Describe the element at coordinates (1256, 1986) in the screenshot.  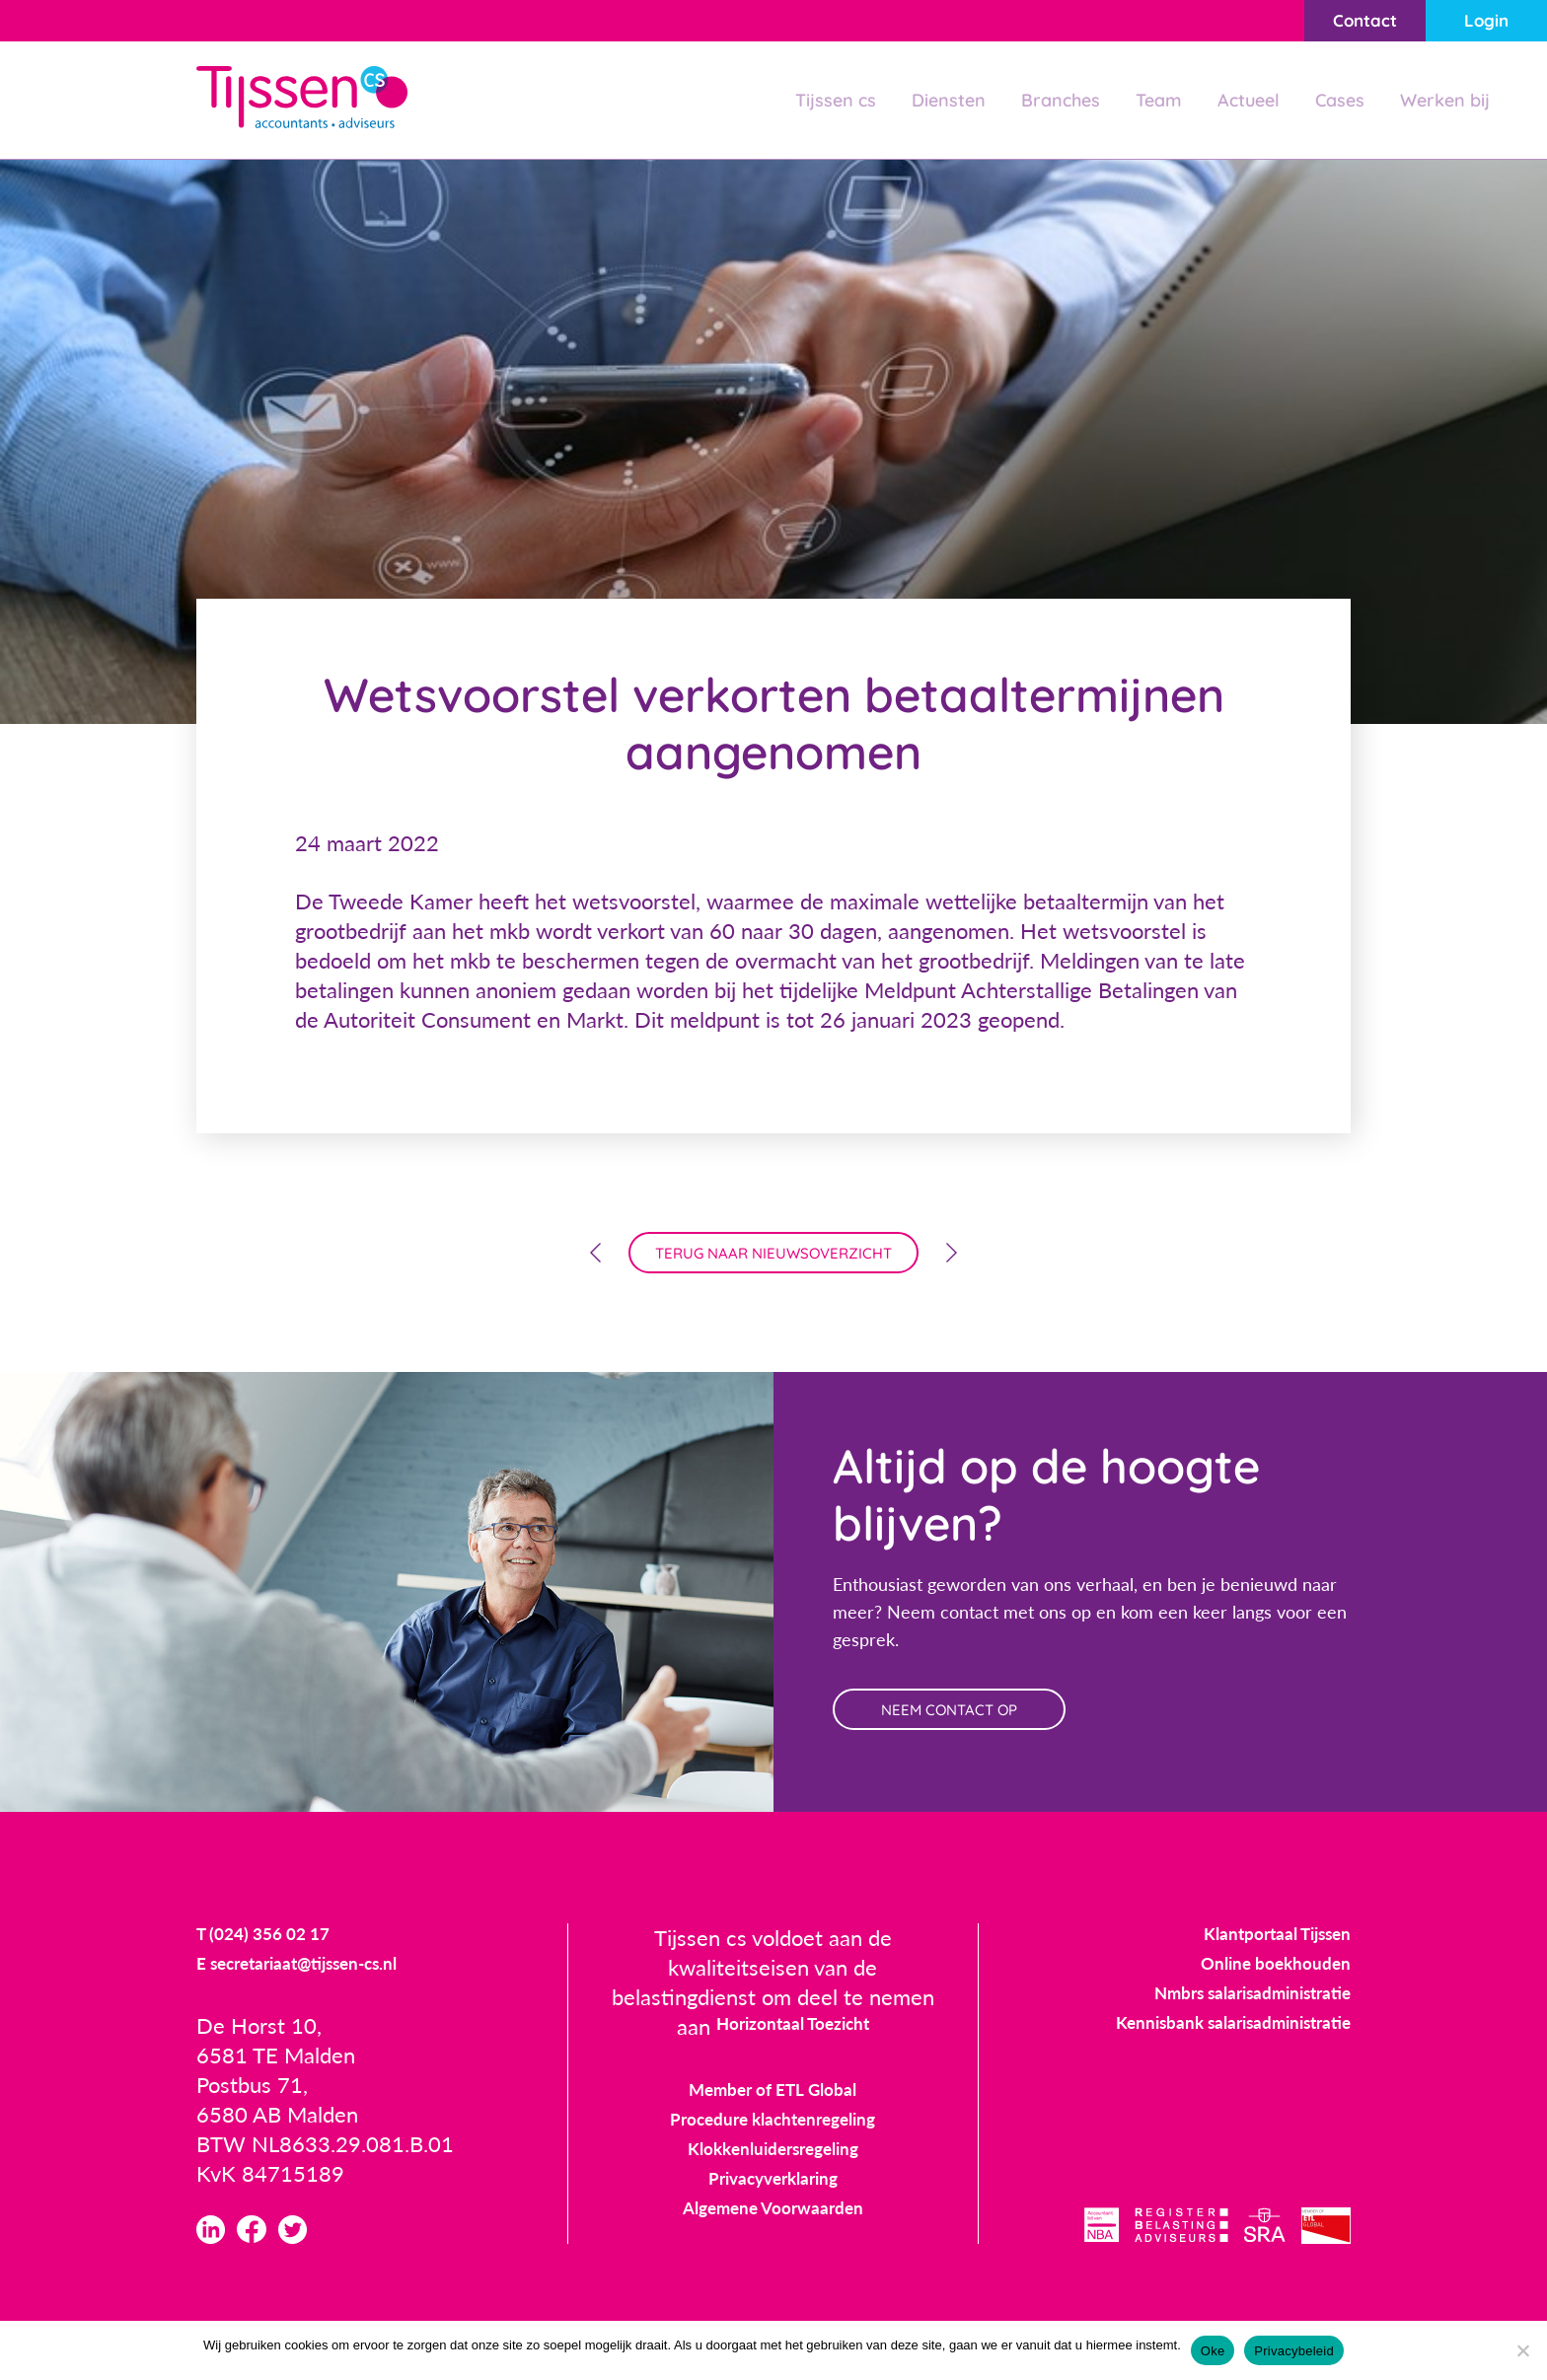
I see `Online boekhouden` at that location.